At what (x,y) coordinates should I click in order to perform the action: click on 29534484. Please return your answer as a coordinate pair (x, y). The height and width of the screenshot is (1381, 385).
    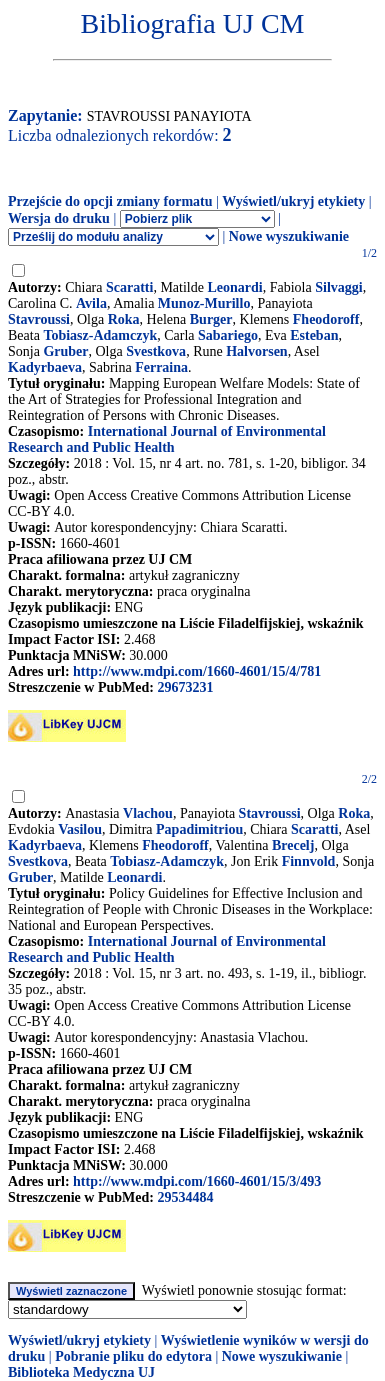
    Looking at the image, I should click on (185, 1197).